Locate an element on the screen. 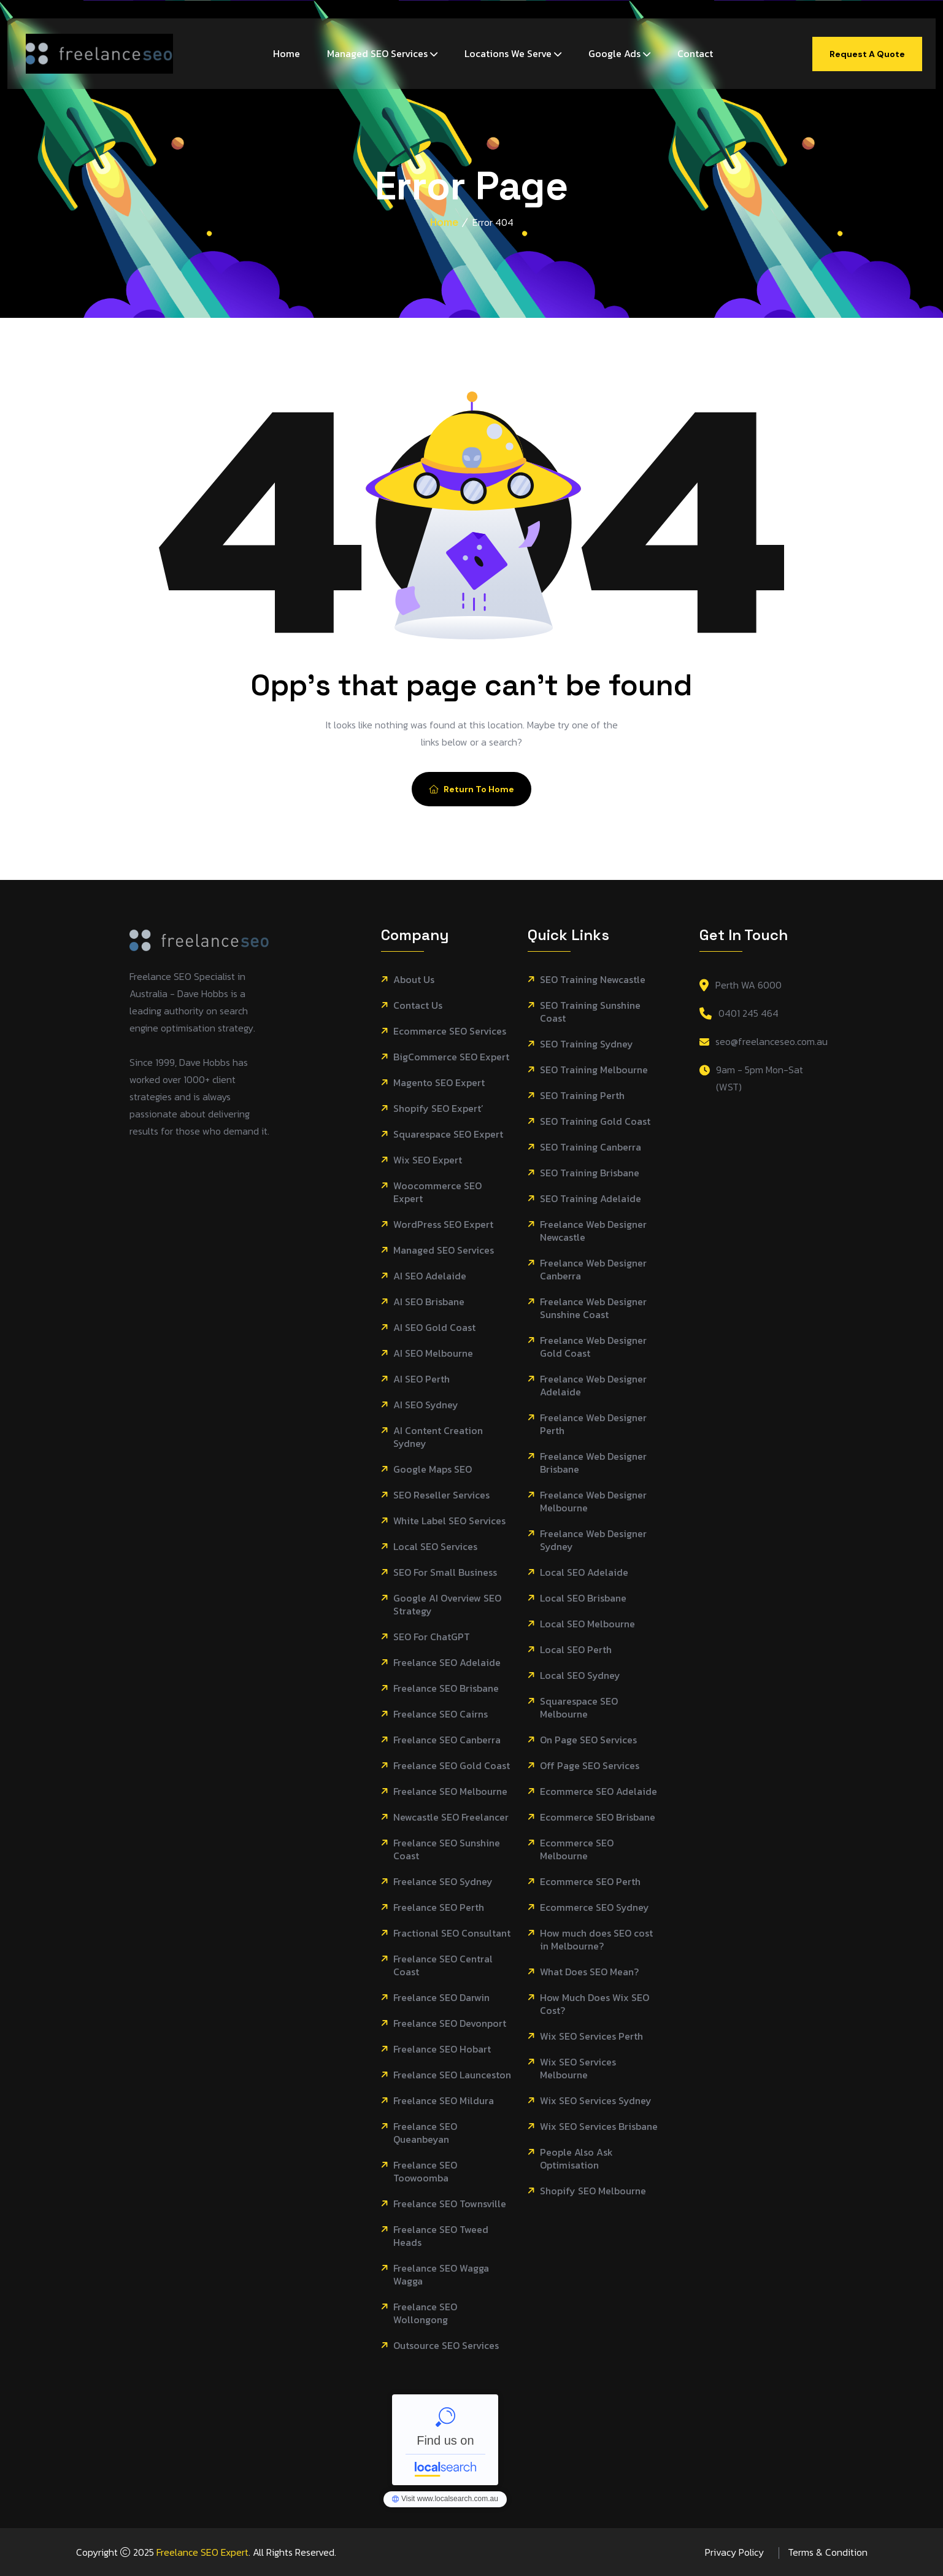 The image size is (943, 2576). Wix SEO Expert is located at coordinates (427, 1160).